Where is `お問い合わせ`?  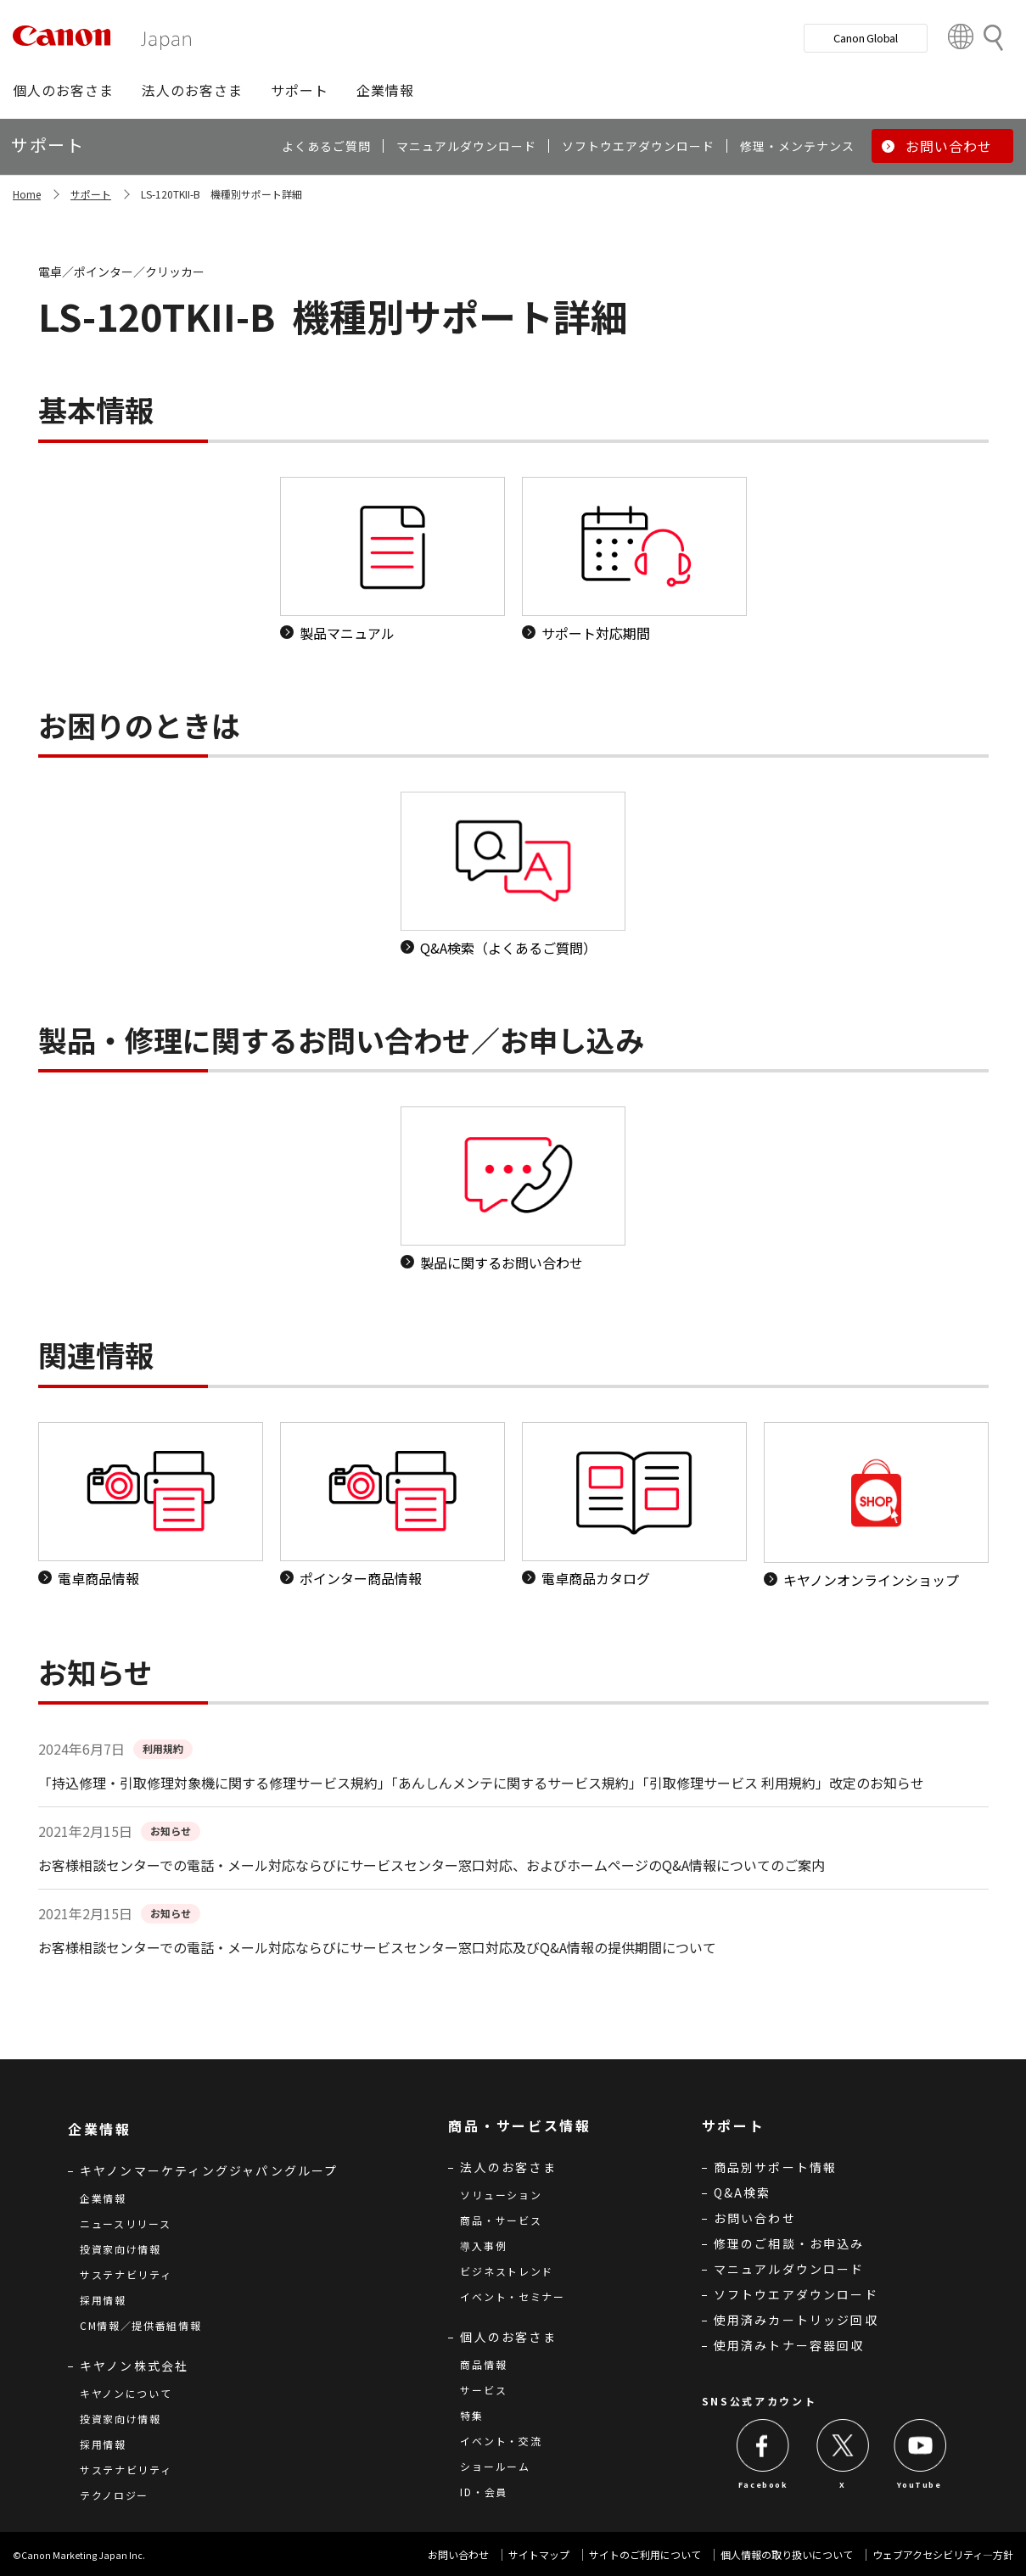 お問い合わせ is located at coordinates (755, 2217).